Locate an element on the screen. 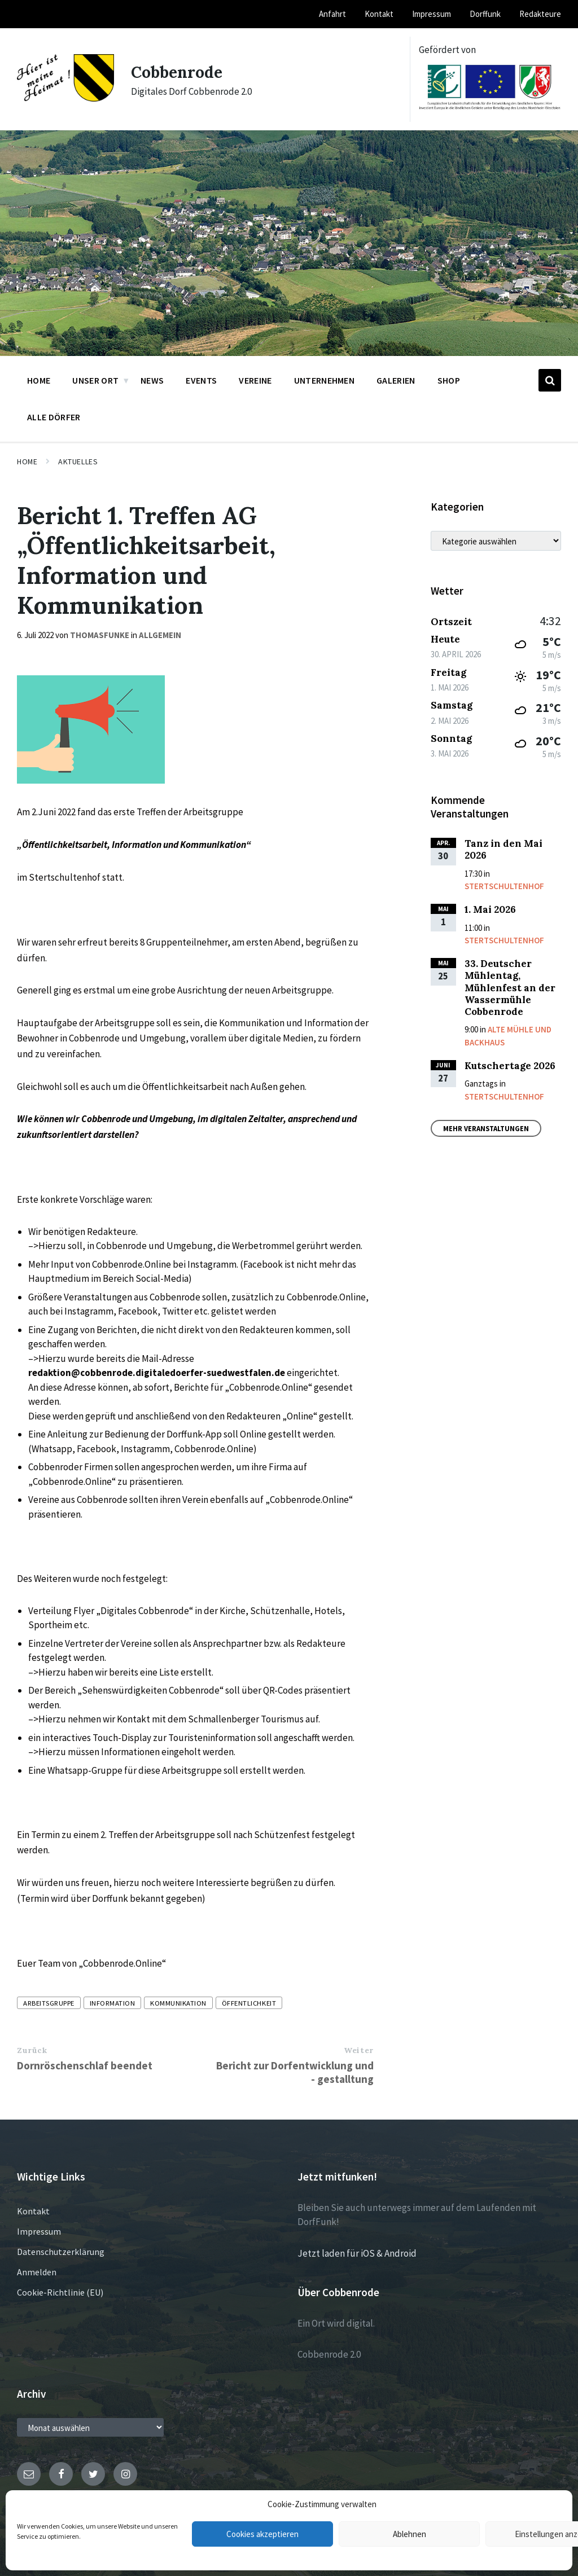 The image size is (578, 2576). Impressum [menuitem] is located at coordinates (431, 13).